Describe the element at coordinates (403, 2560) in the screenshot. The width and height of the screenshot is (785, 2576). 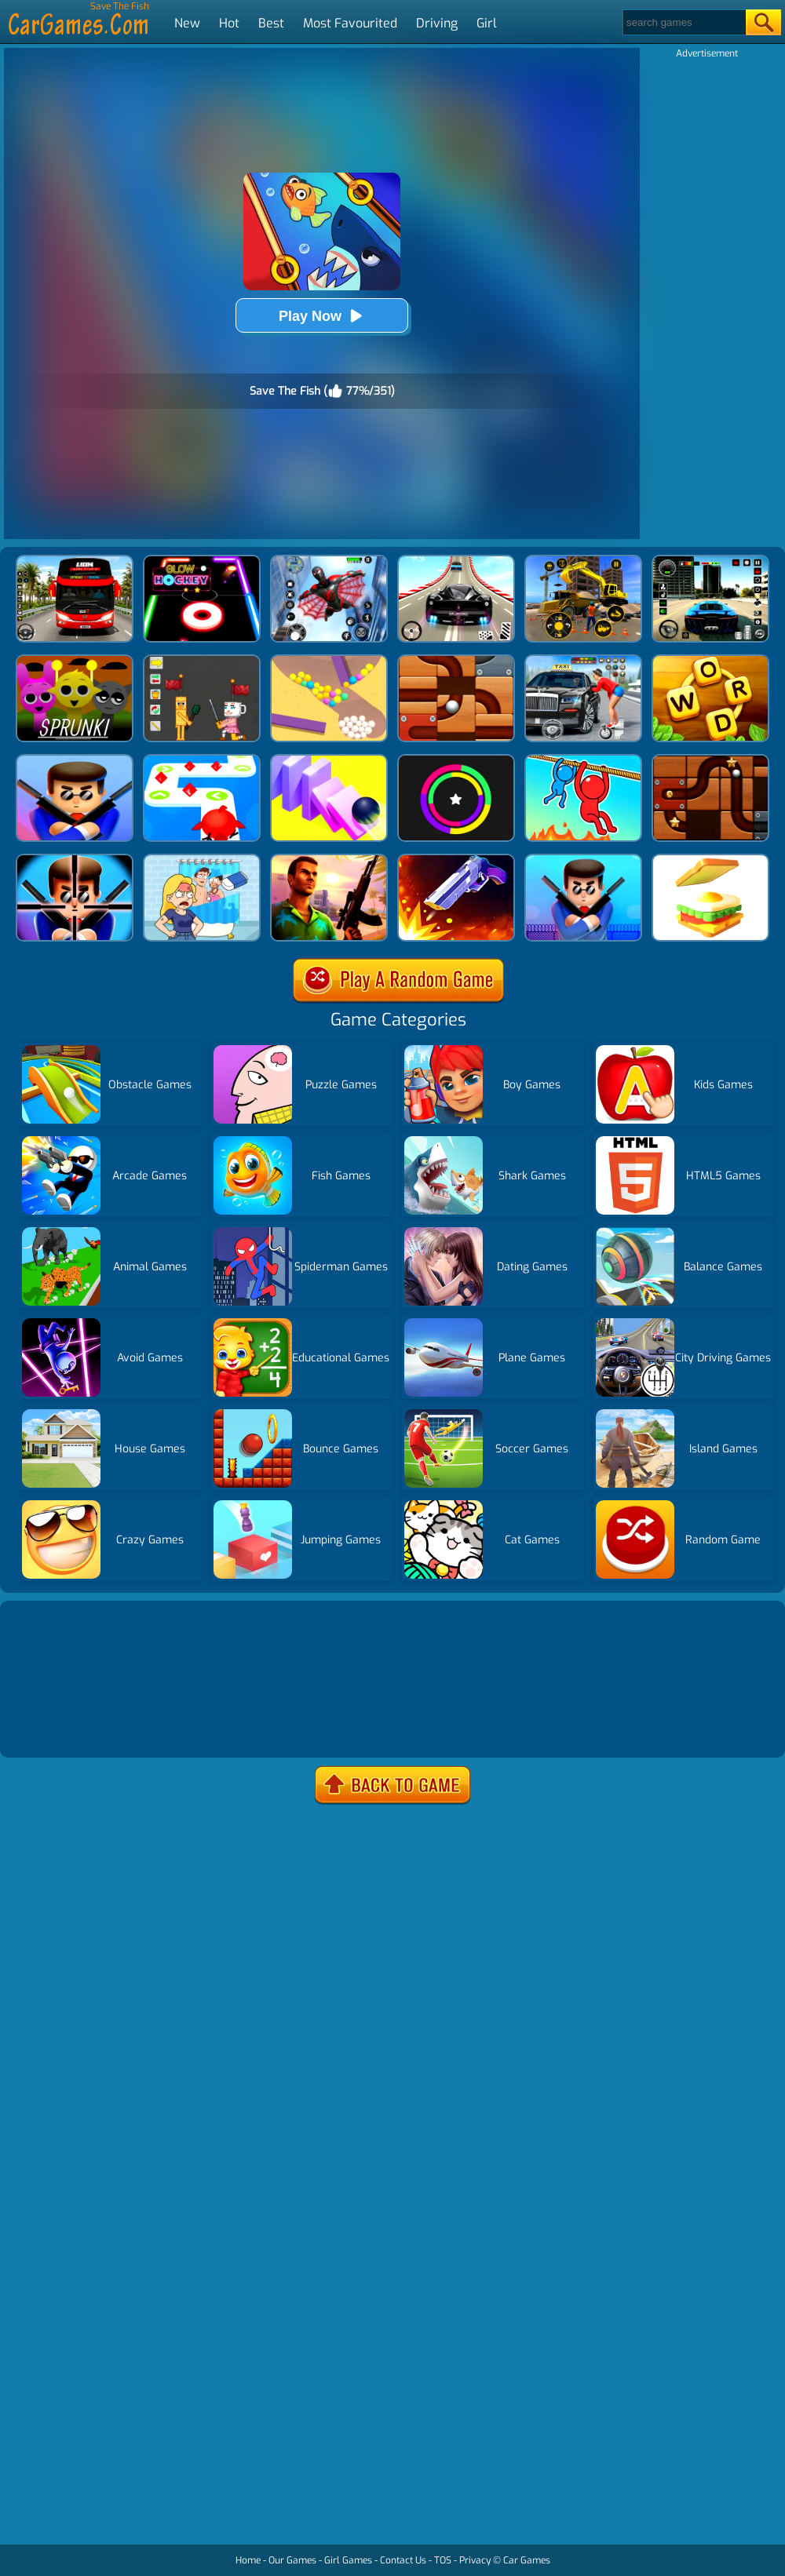
I see `Contact Us` at that location.